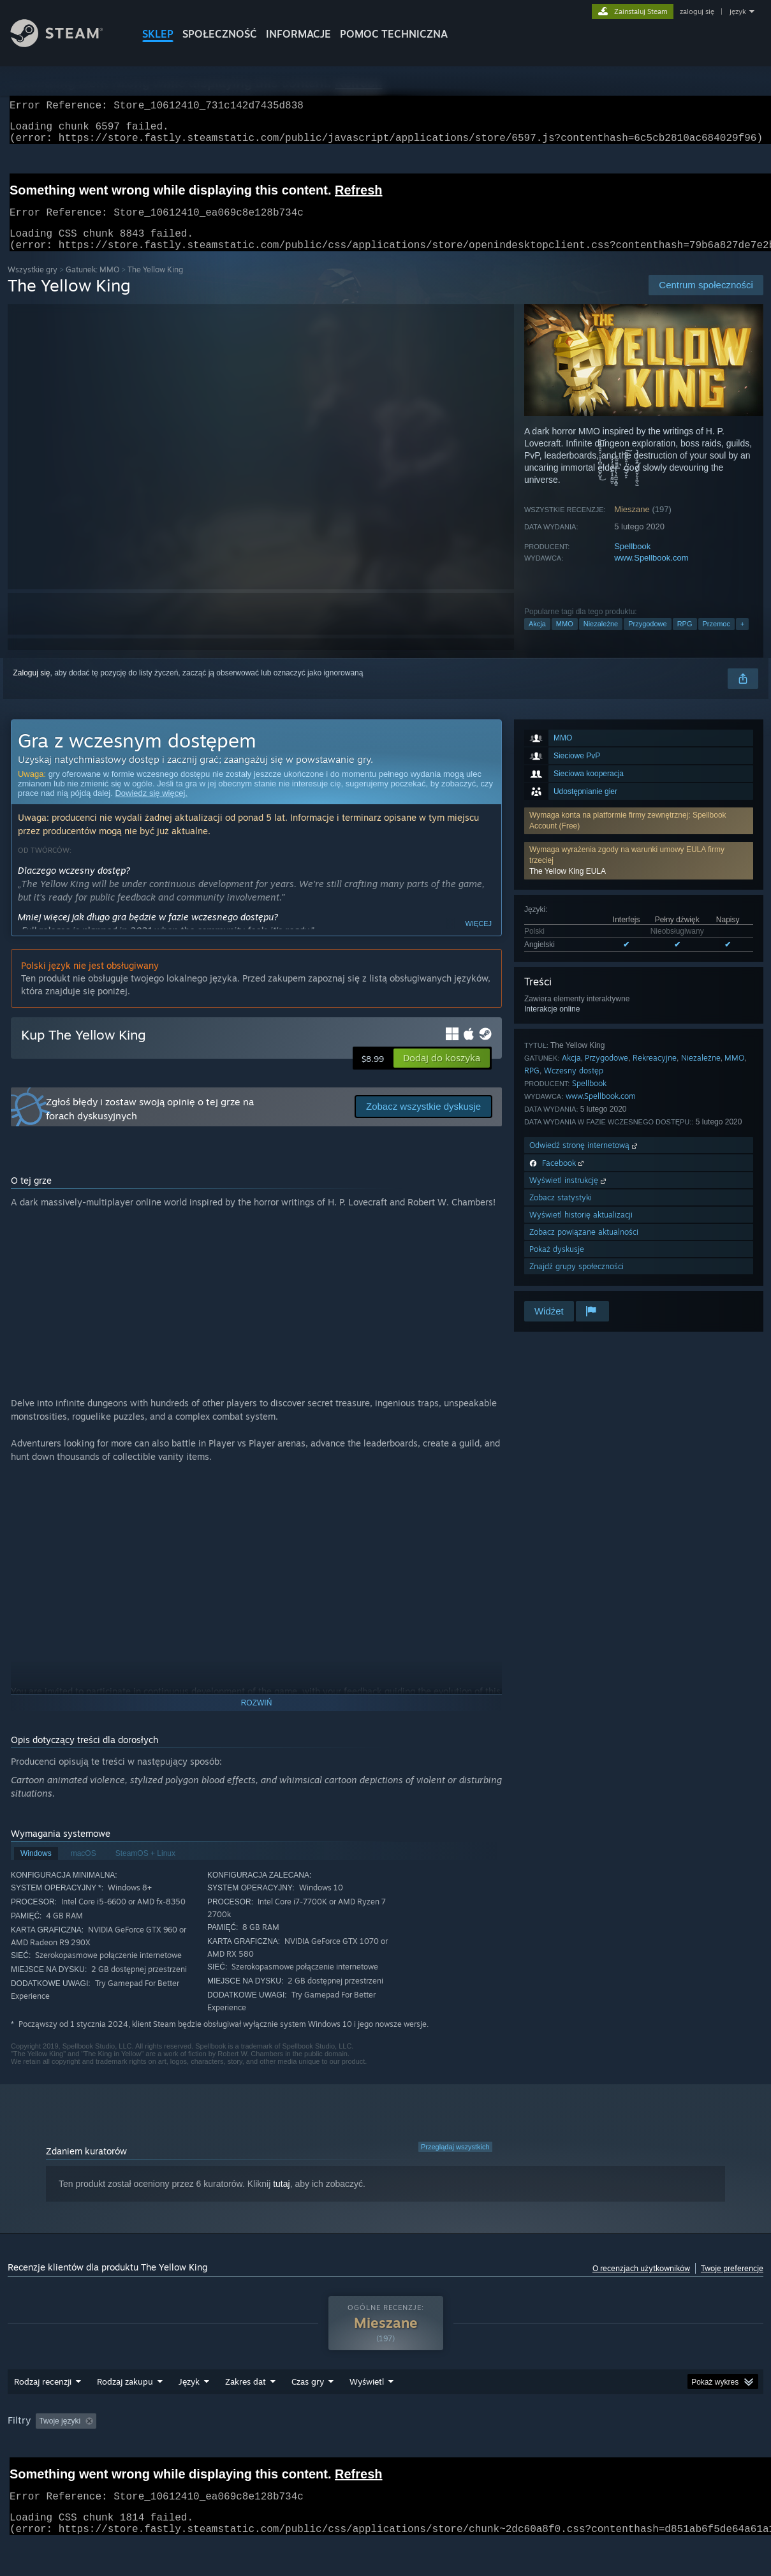 This screenshot has height=2576, width=771. Describe the element at coordinates (66, 43) in the screenshot. I see `[Link do strony głównej Steam]` at that location.